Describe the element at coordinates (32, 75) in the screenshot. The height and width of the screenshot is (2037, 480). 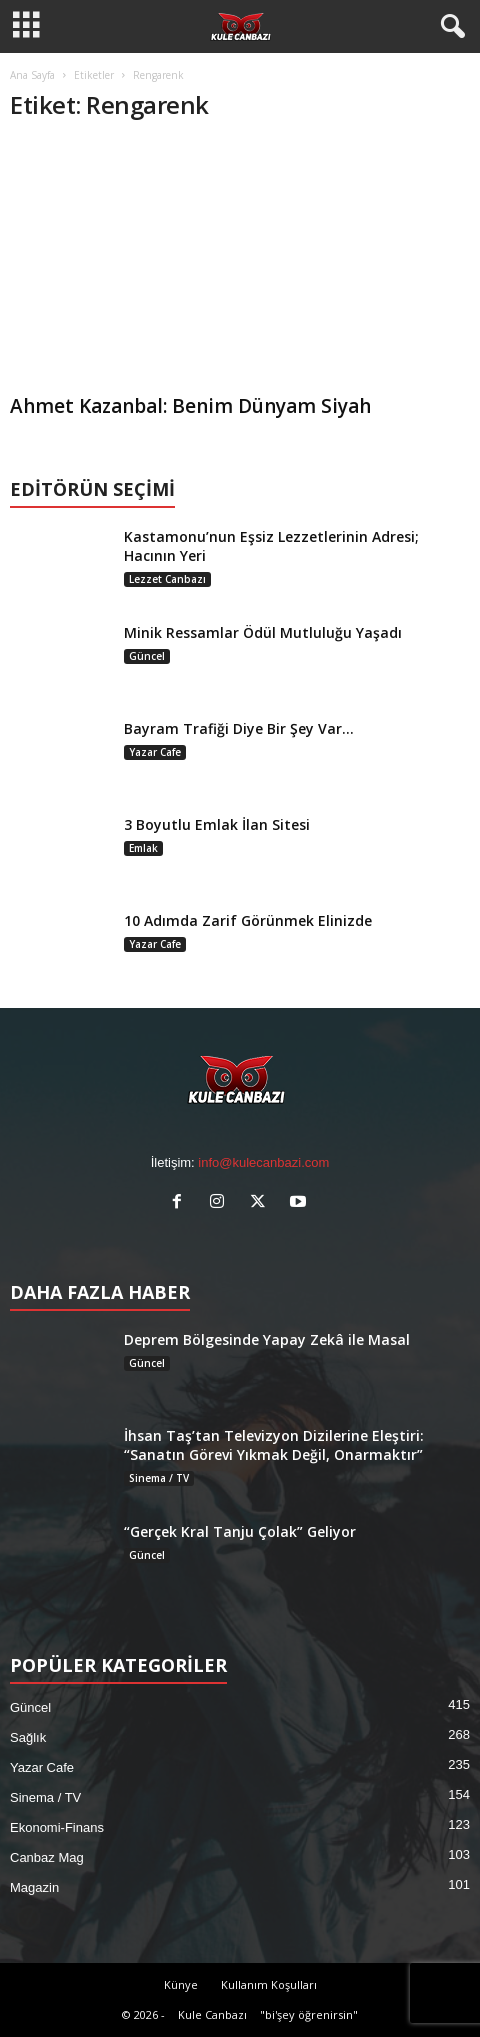
I see `Ana Sayfa` at that location.